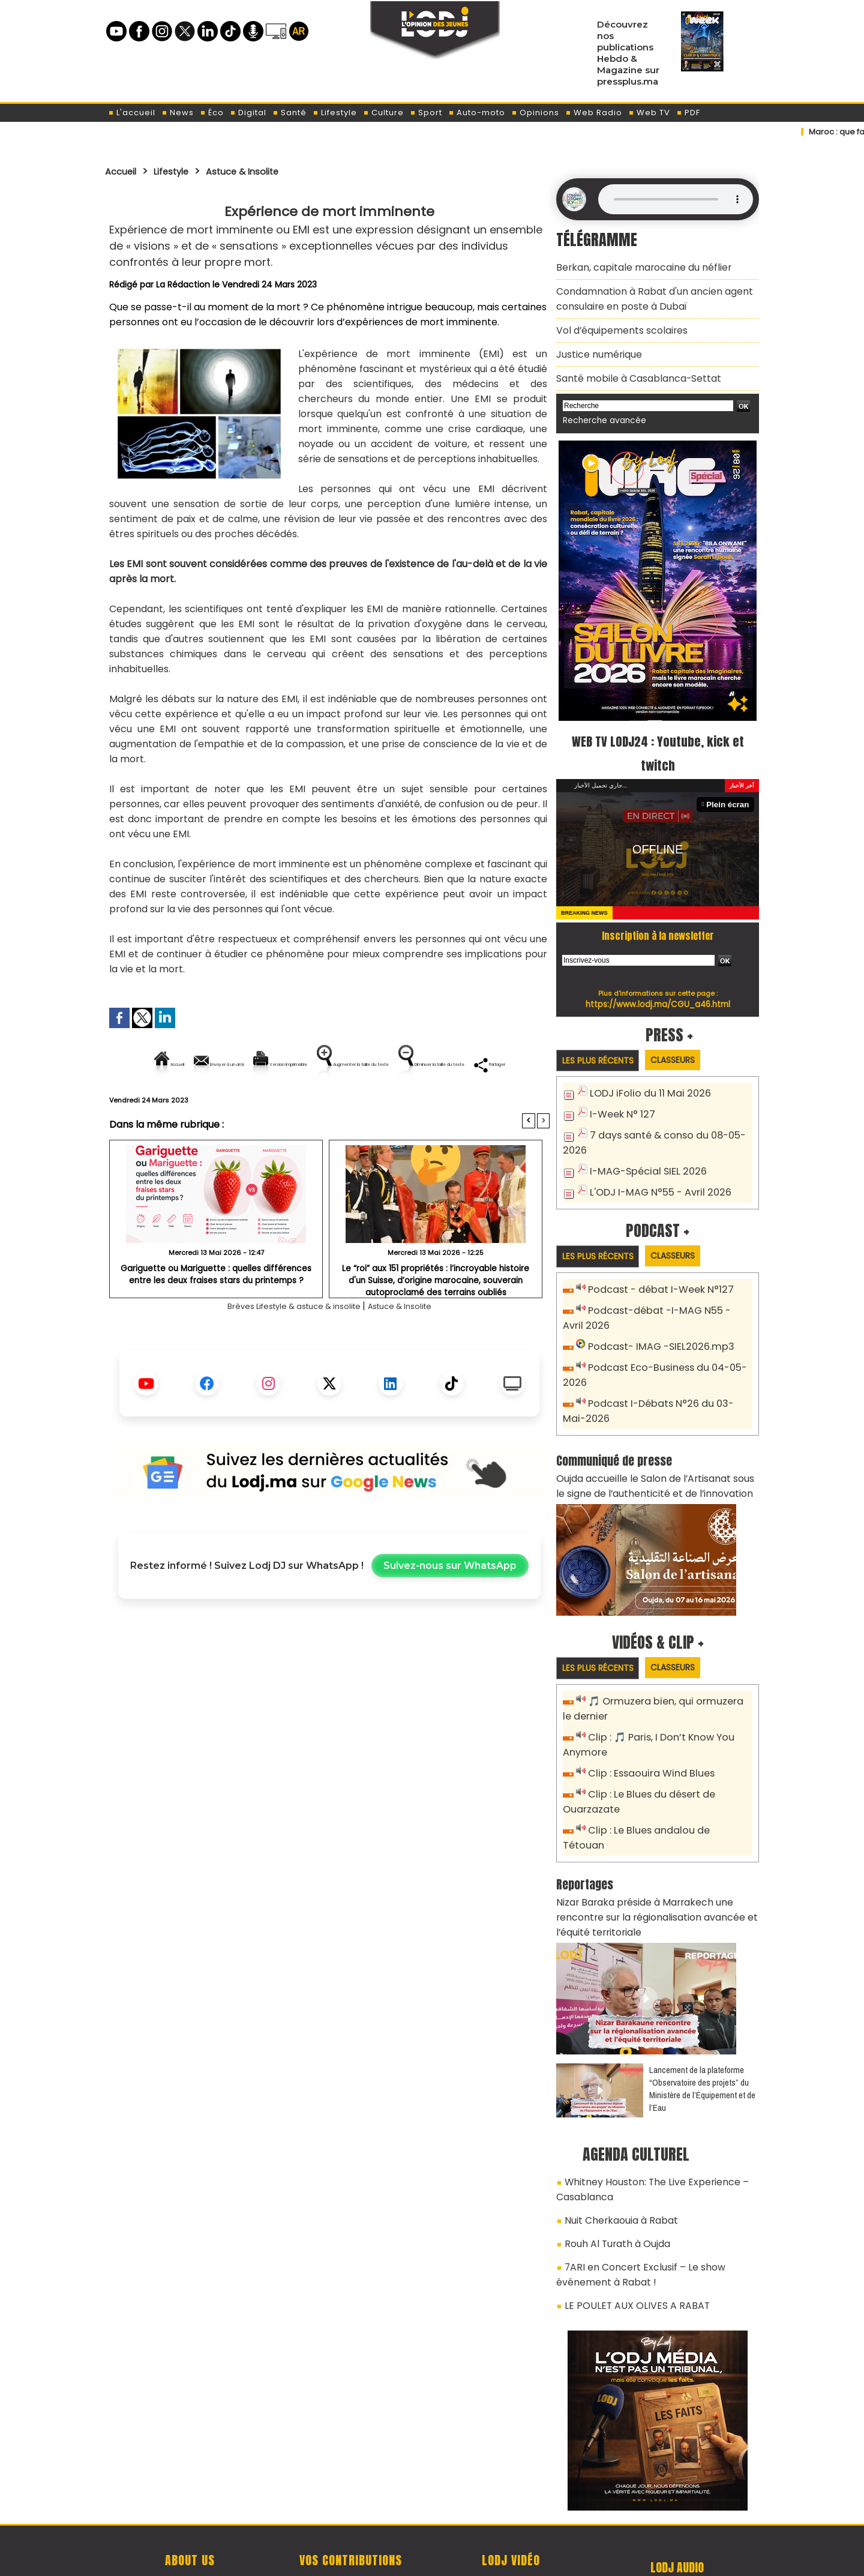  Describe the element at coordinates (177, 112) in the screenshot. I see `News` at that location.